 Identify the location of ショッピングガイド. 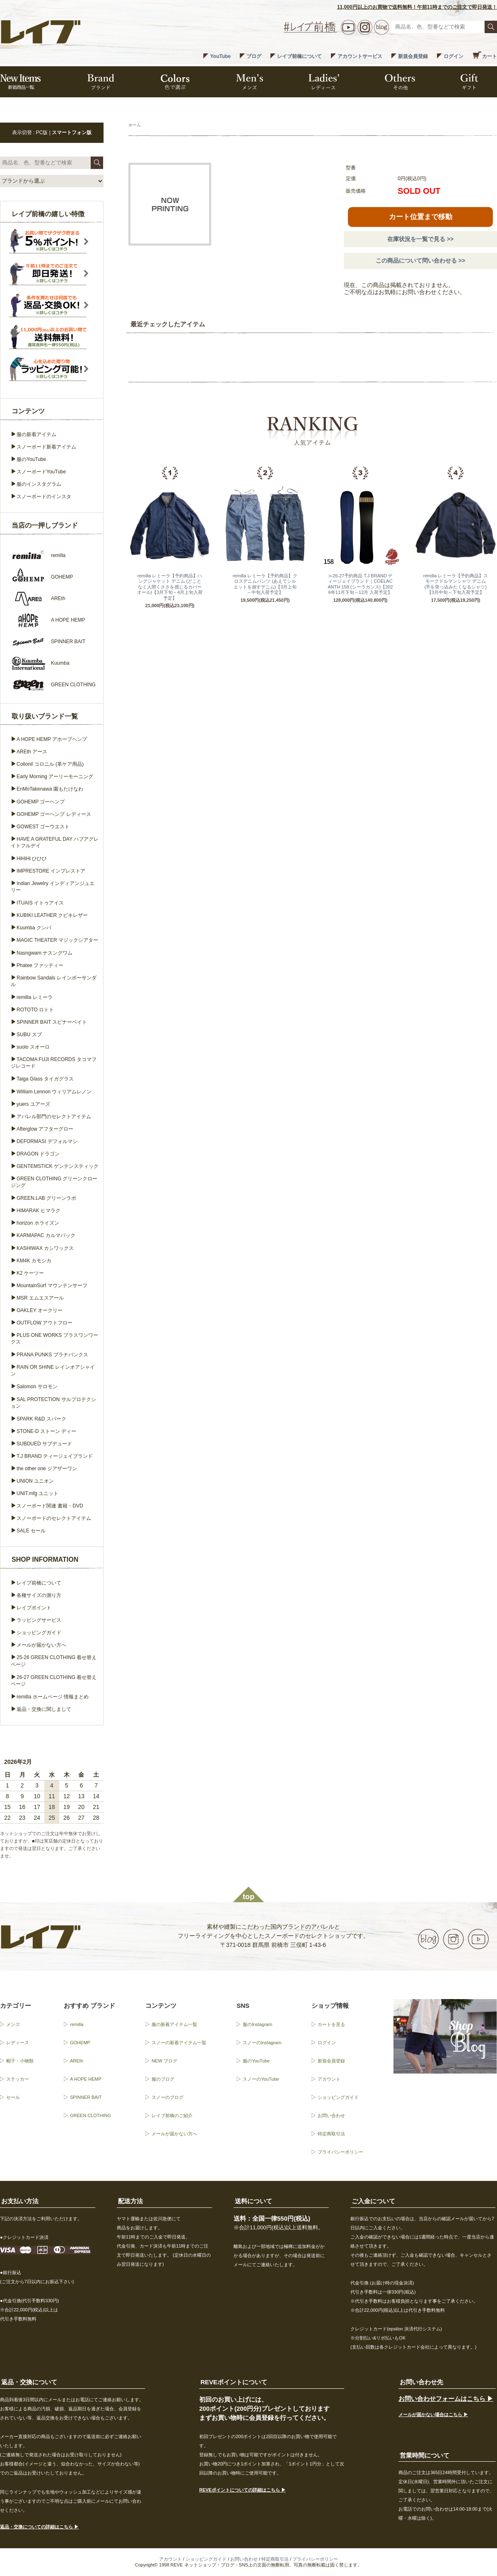
(39, 1632).